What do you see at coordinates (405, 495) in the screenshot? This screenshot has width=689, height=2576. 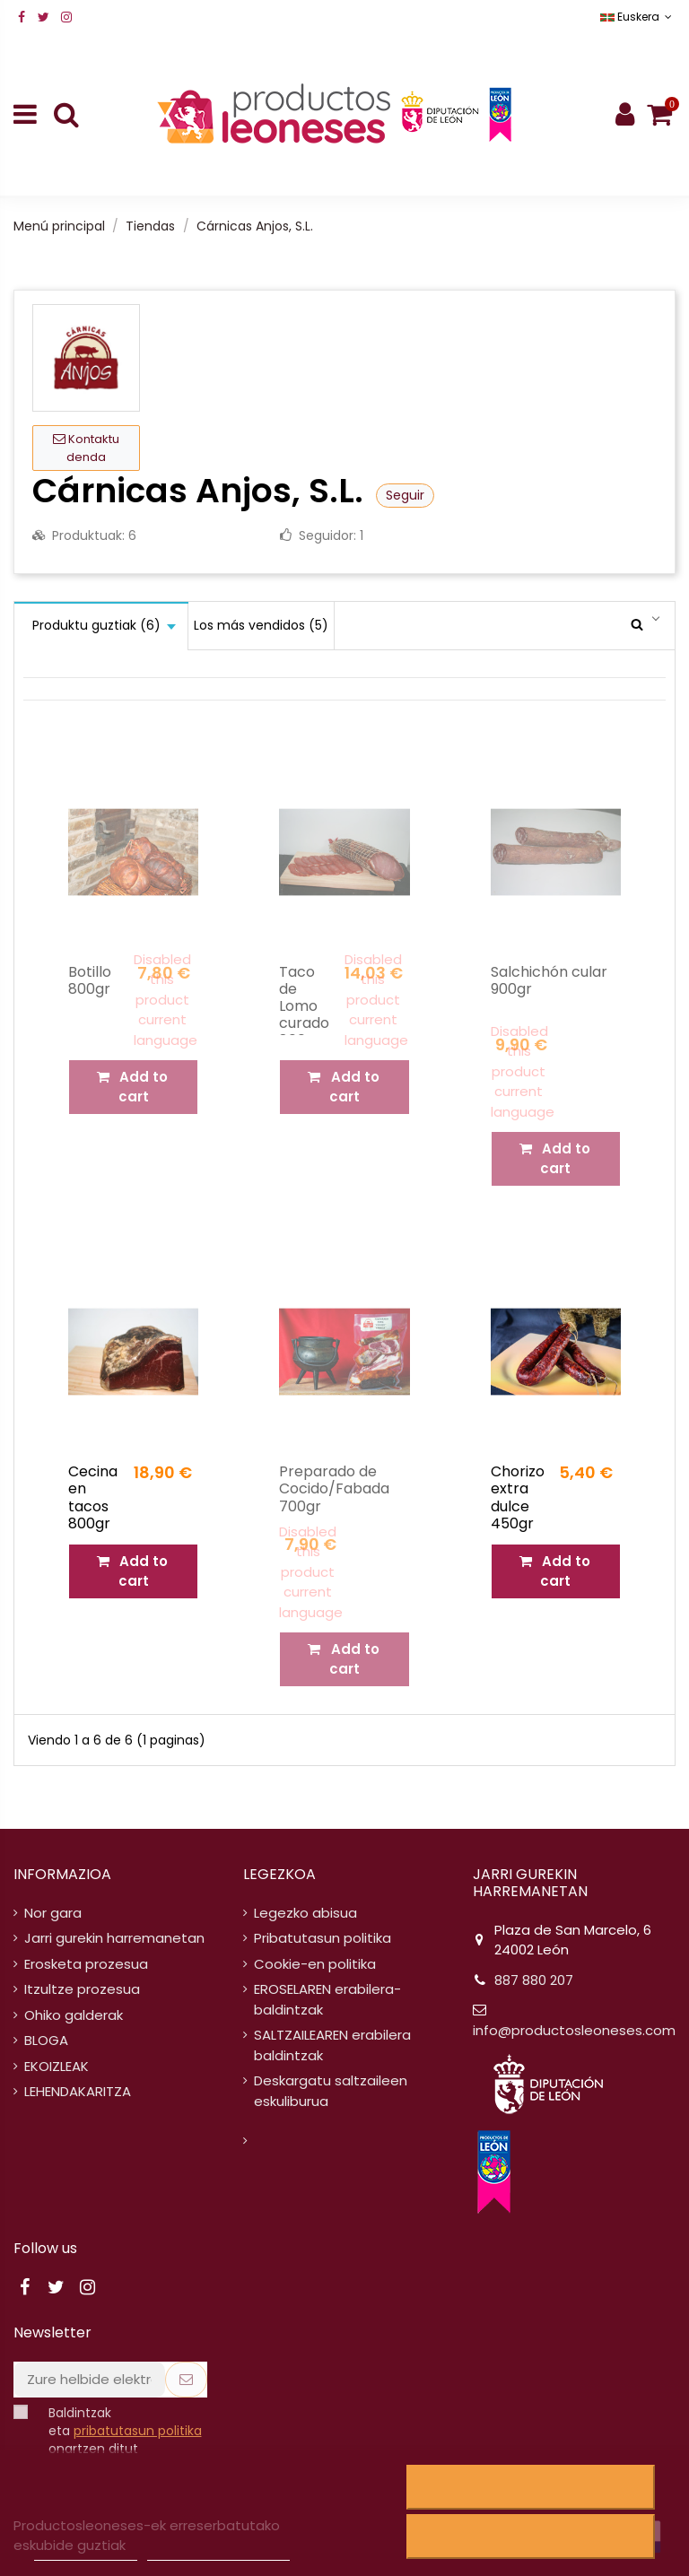 I see `Seguir` at bounding box center [405, 495].